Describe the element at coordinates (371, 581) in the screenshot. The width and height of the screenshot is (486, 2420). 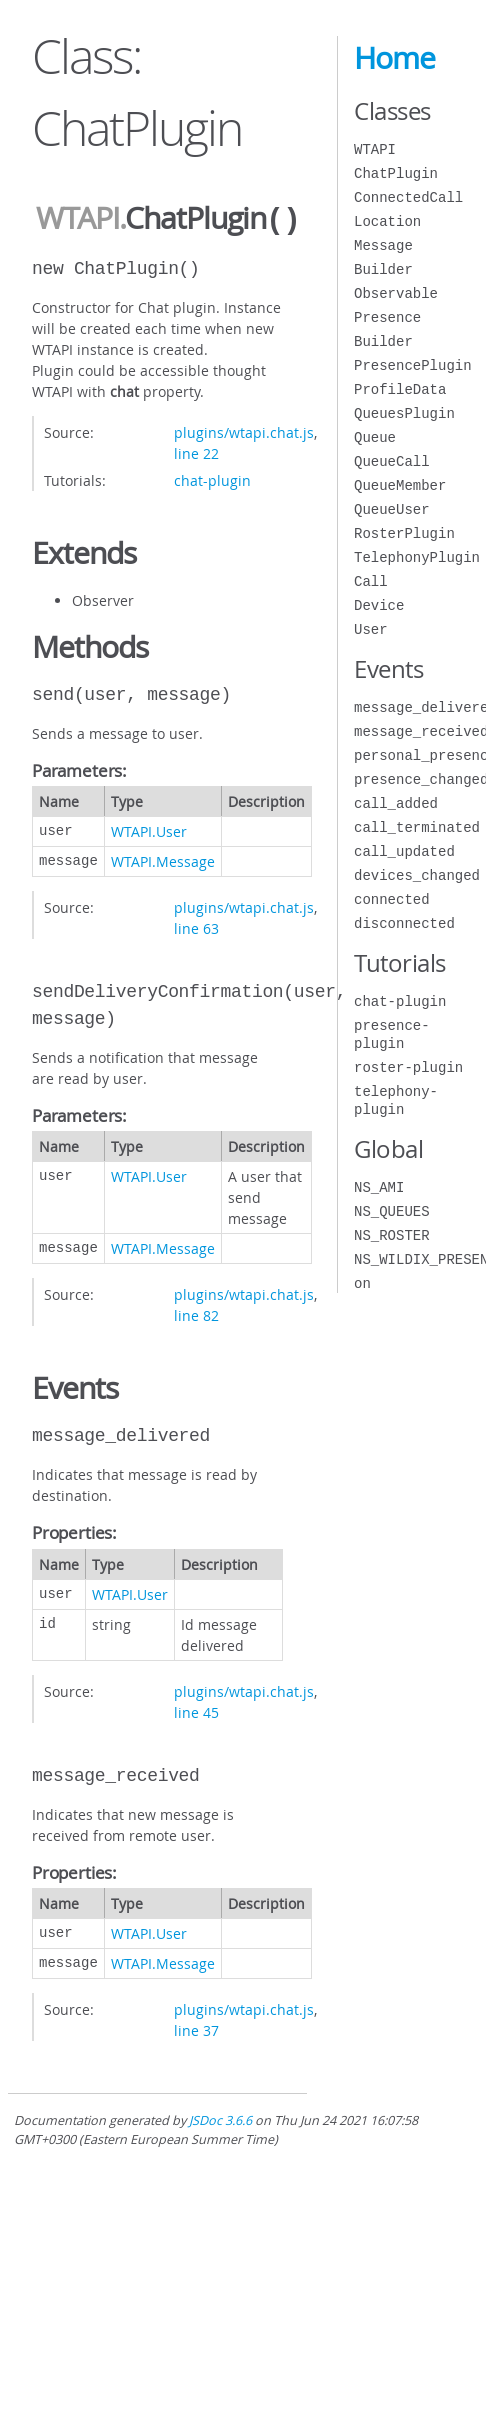
I see `Call` at that location.